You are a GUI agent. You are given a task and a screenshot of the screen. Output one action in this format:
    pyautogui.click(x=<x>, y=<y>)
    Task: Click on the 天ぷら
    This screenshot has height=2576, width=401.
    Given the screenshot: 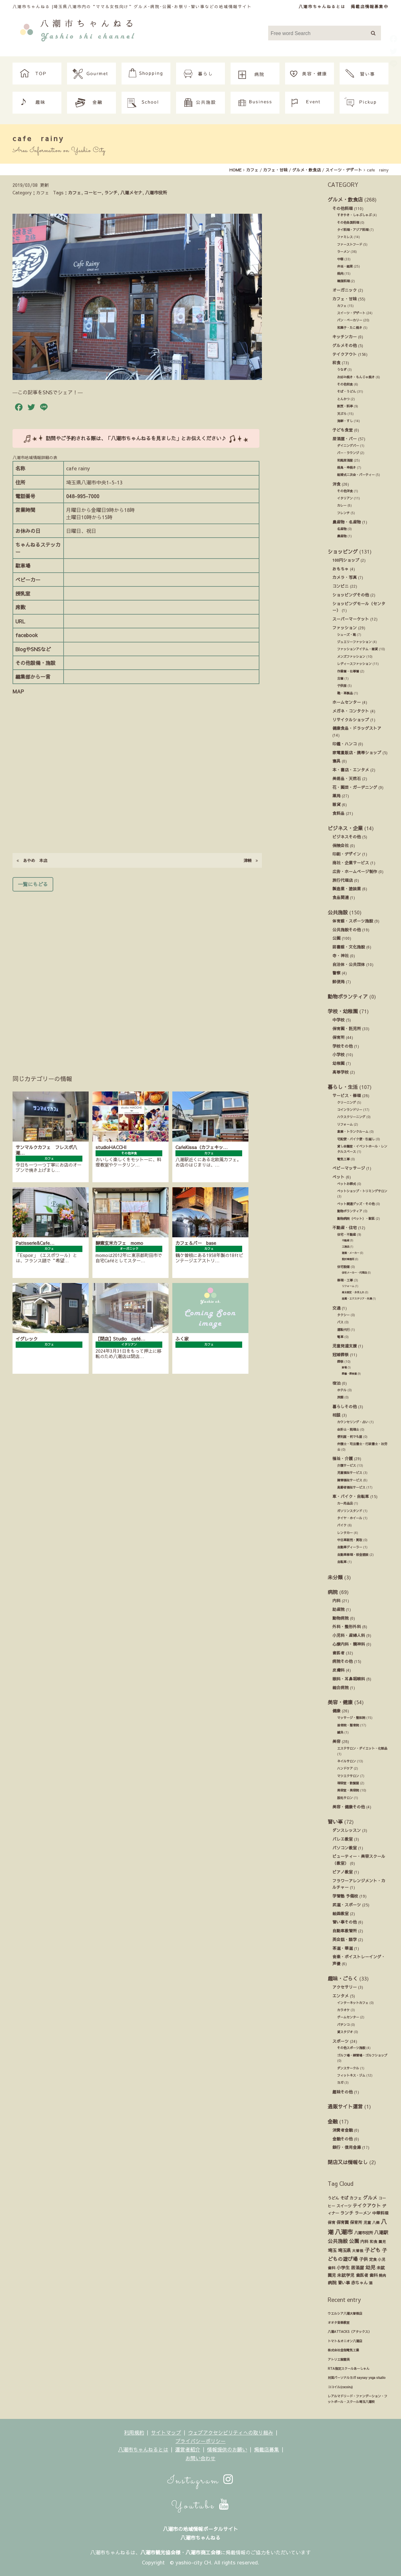 What is the action you would take?
    pyautogui.click(x=341, y=413)
    